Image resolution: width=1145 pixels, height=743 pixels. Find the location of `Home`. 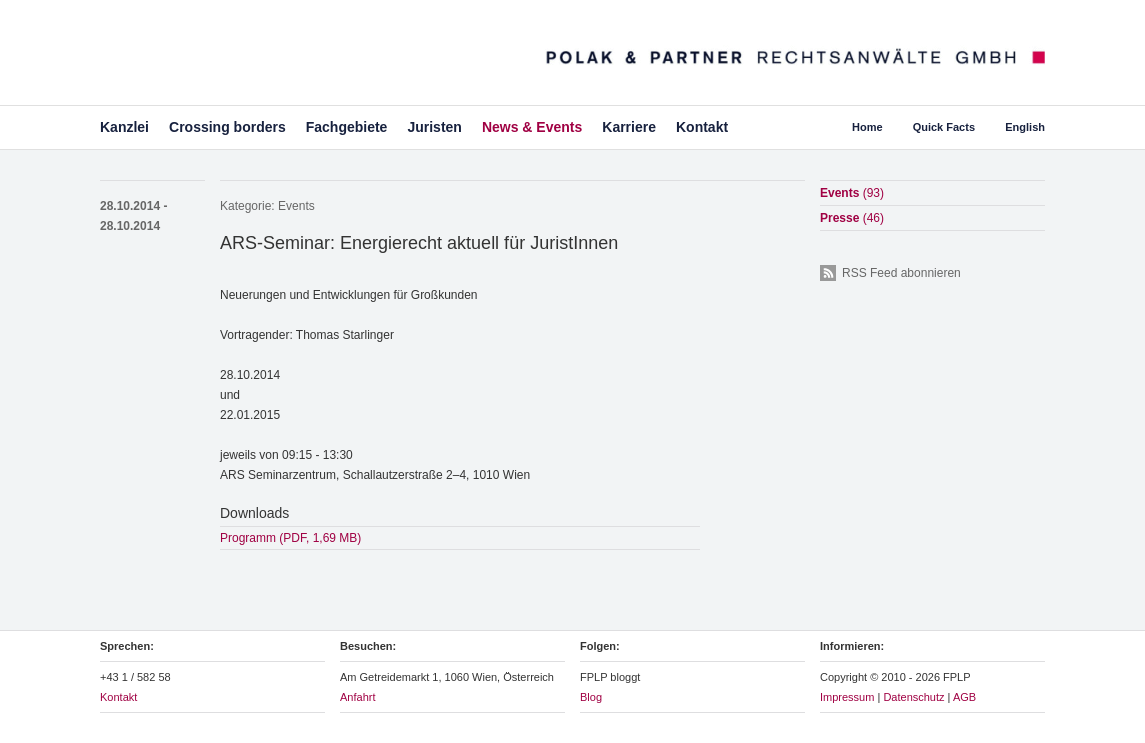

Home is located at coordinates (867, 127).